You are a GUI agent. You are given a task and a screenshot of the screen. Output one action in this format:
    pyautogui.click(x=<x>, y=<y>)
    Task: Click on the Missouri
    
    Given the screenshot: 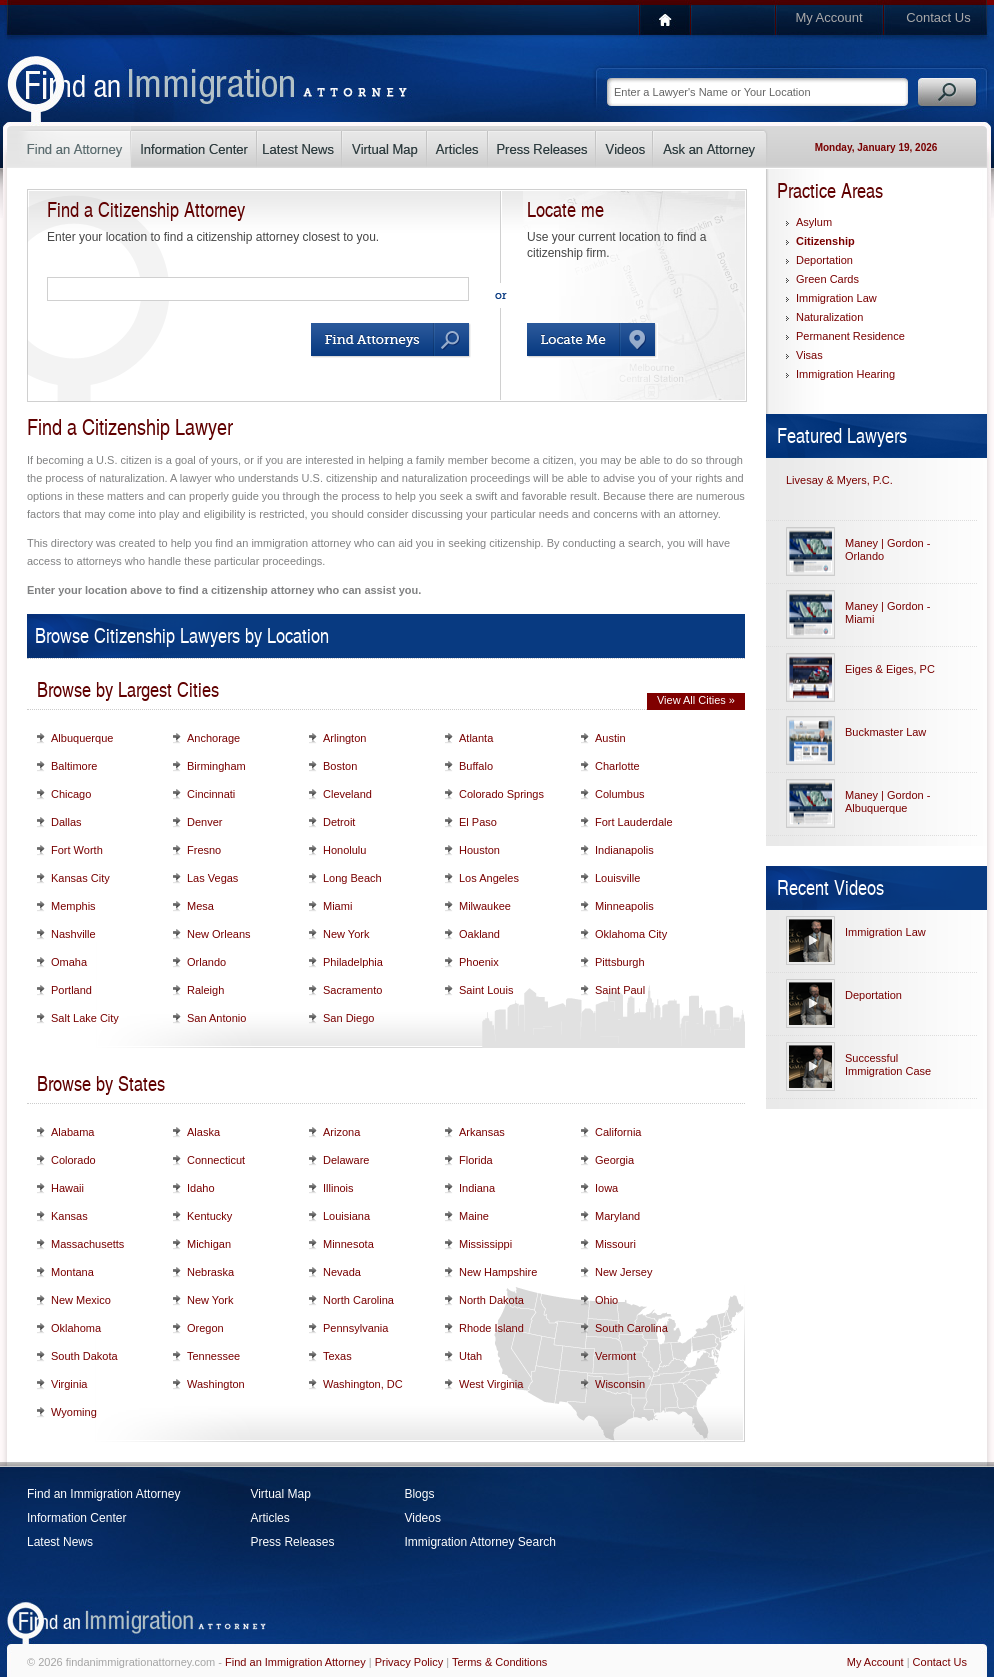 What is the action you would take?
    pyautogui.click(x=615, y=1244)
    